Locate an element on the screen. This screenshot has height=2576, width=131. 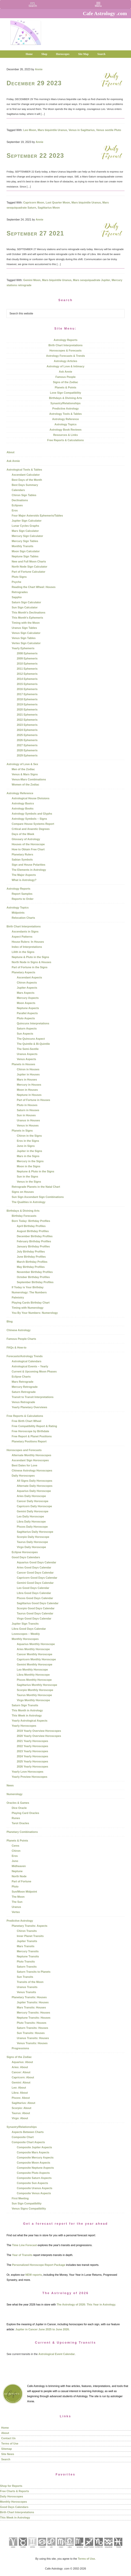
Uranus Sign Tables is located at coordinates (24, 627).